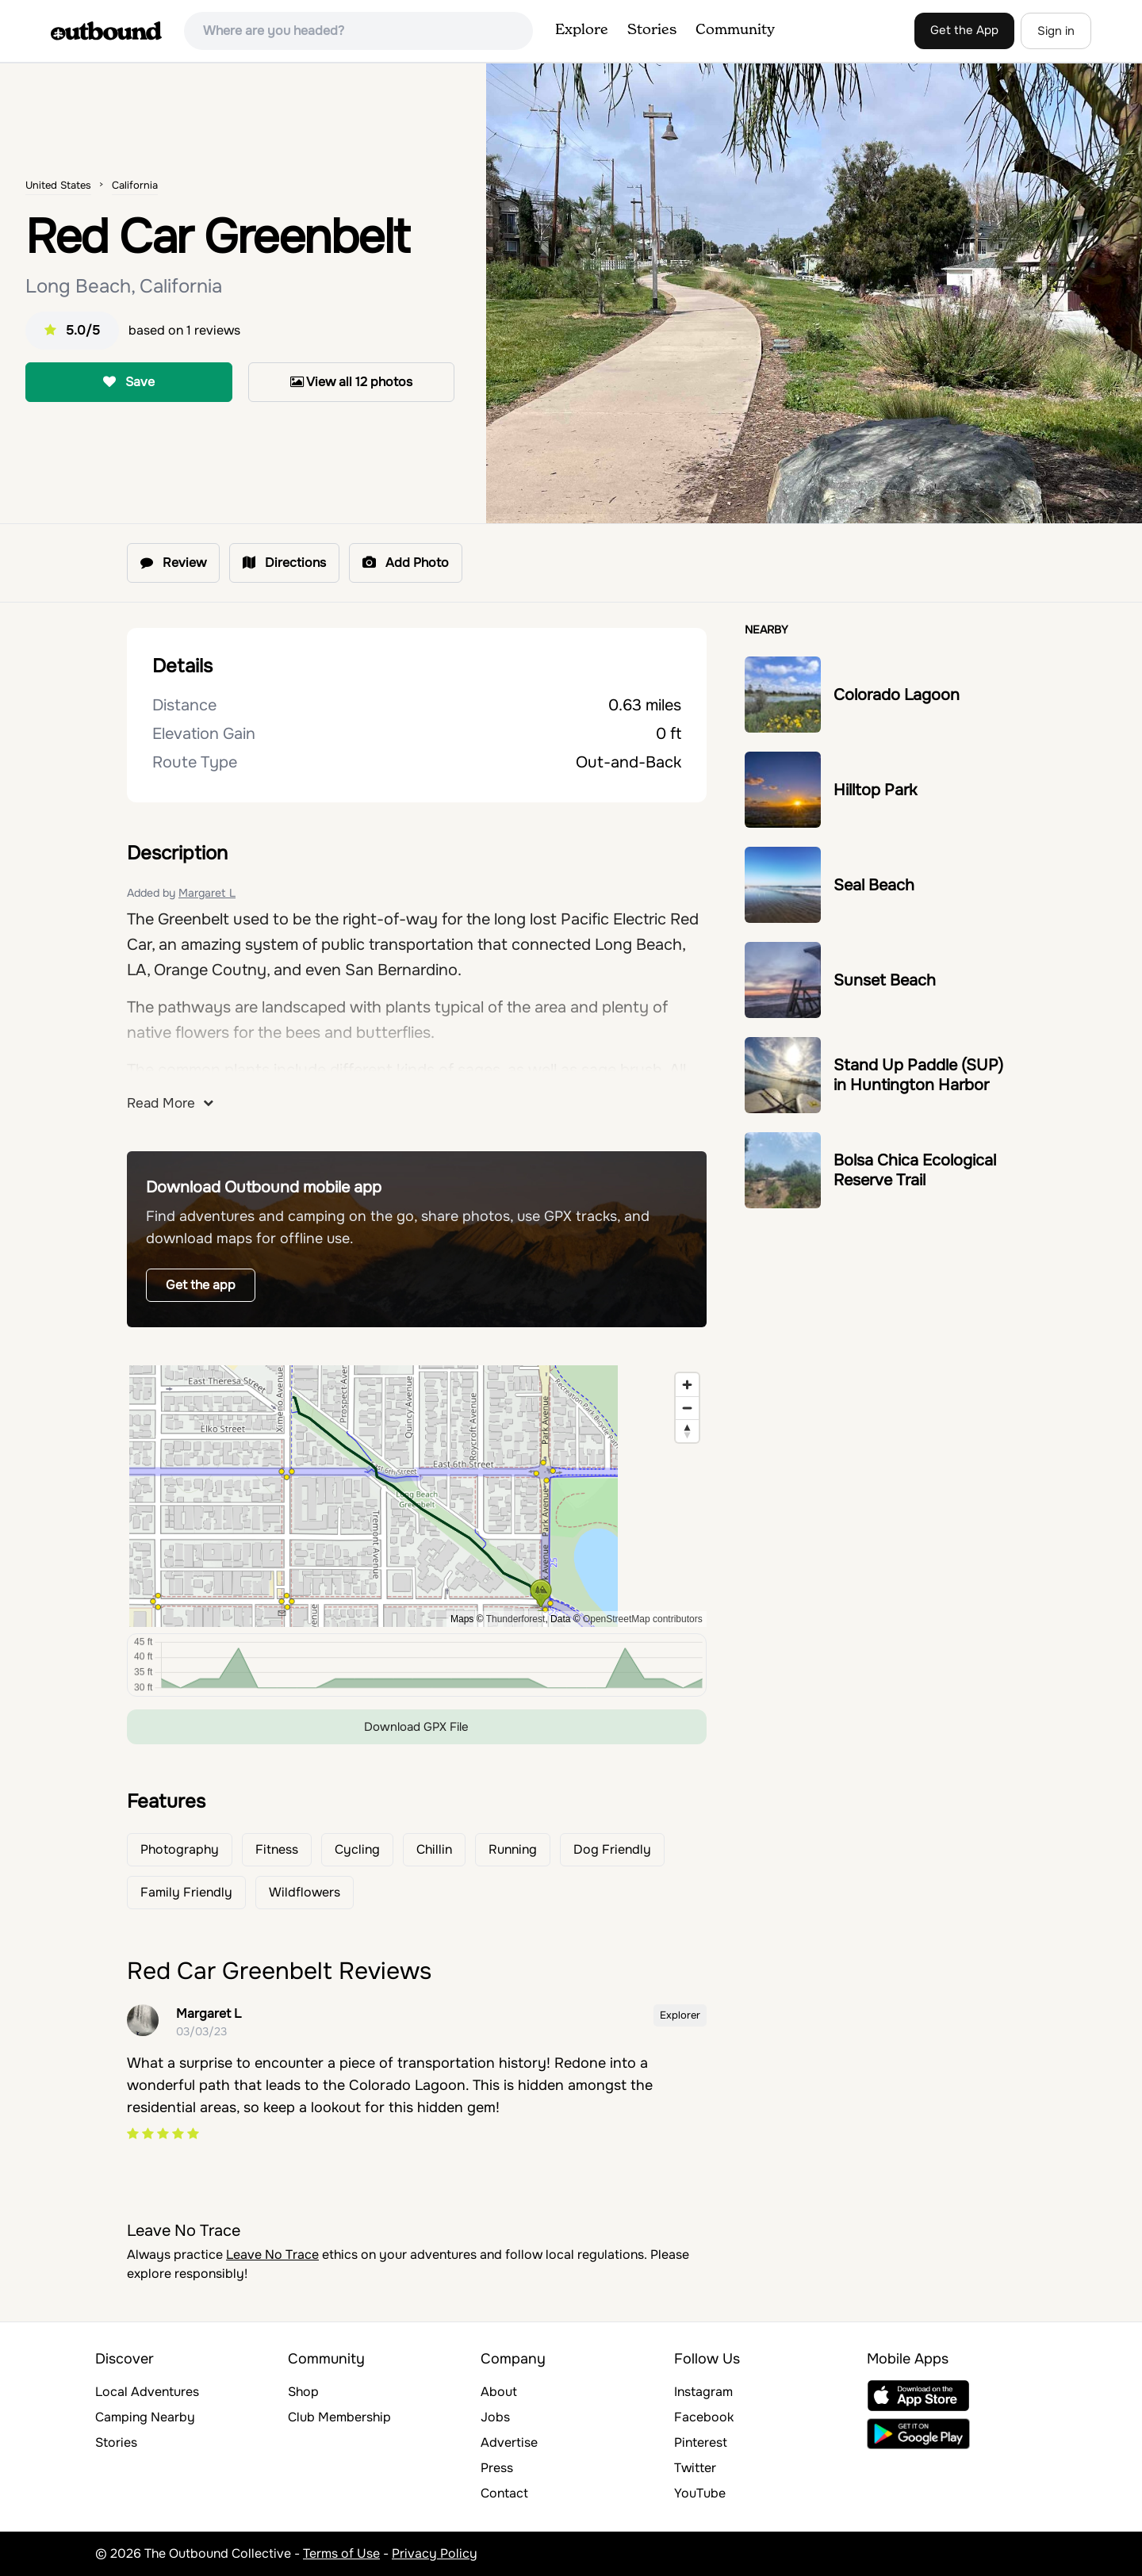 The width and height of the screenshot is (1142, 2576). Describe the element at coordinates (416, 1727) in the screenshot. I see `Download GPX File` at that location.